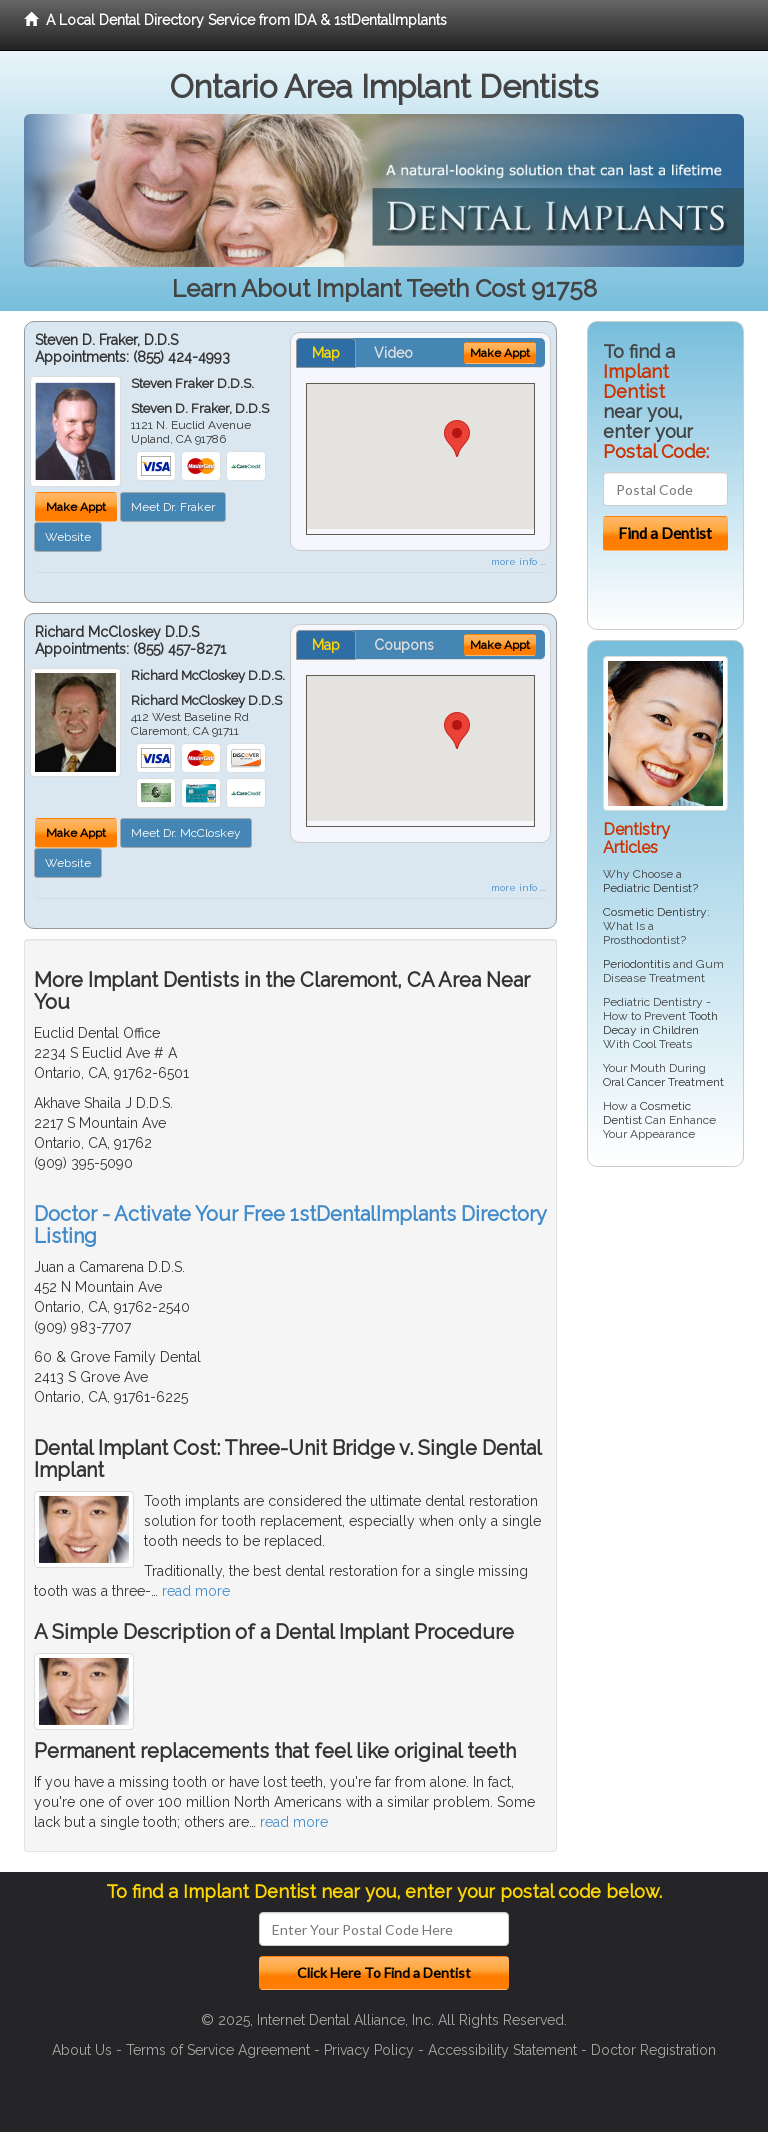 The image size is (768, 2132). What do you see at coordinates (173, 507) in the screenshot?
I see `Meet Dr. Fraker` at bounding box center [173, 507].